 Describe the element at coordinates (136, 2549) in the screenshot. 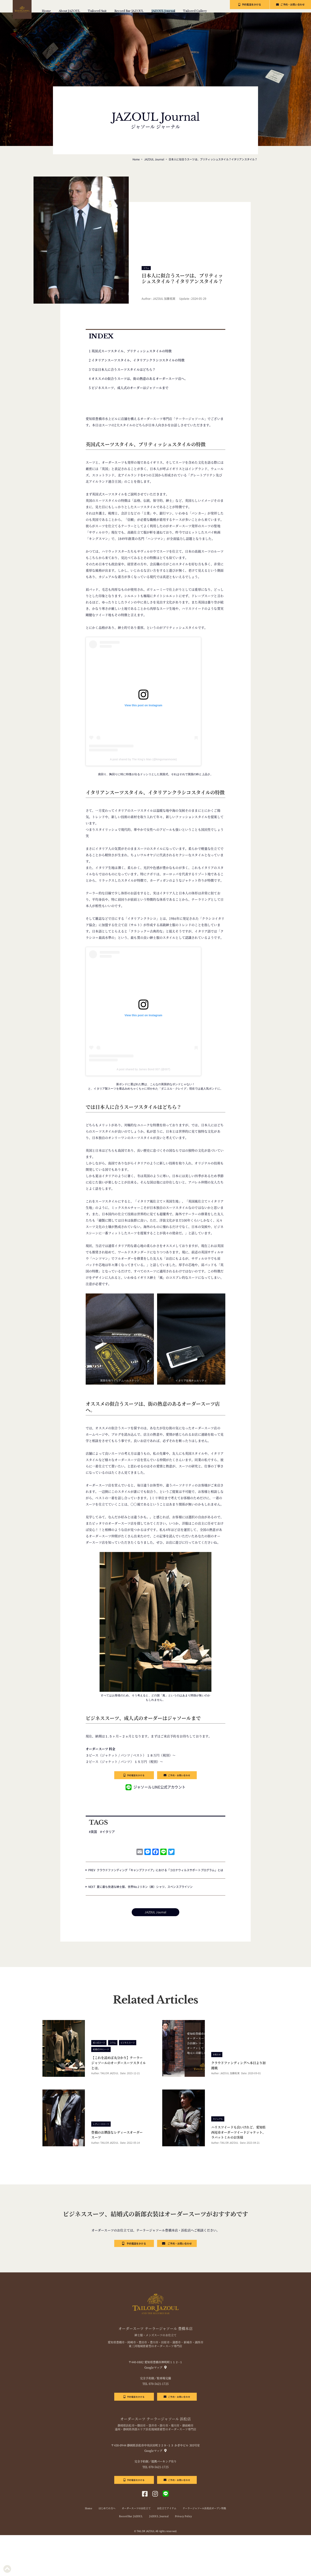

I see `オーダースーツのお仕立て` at that location.